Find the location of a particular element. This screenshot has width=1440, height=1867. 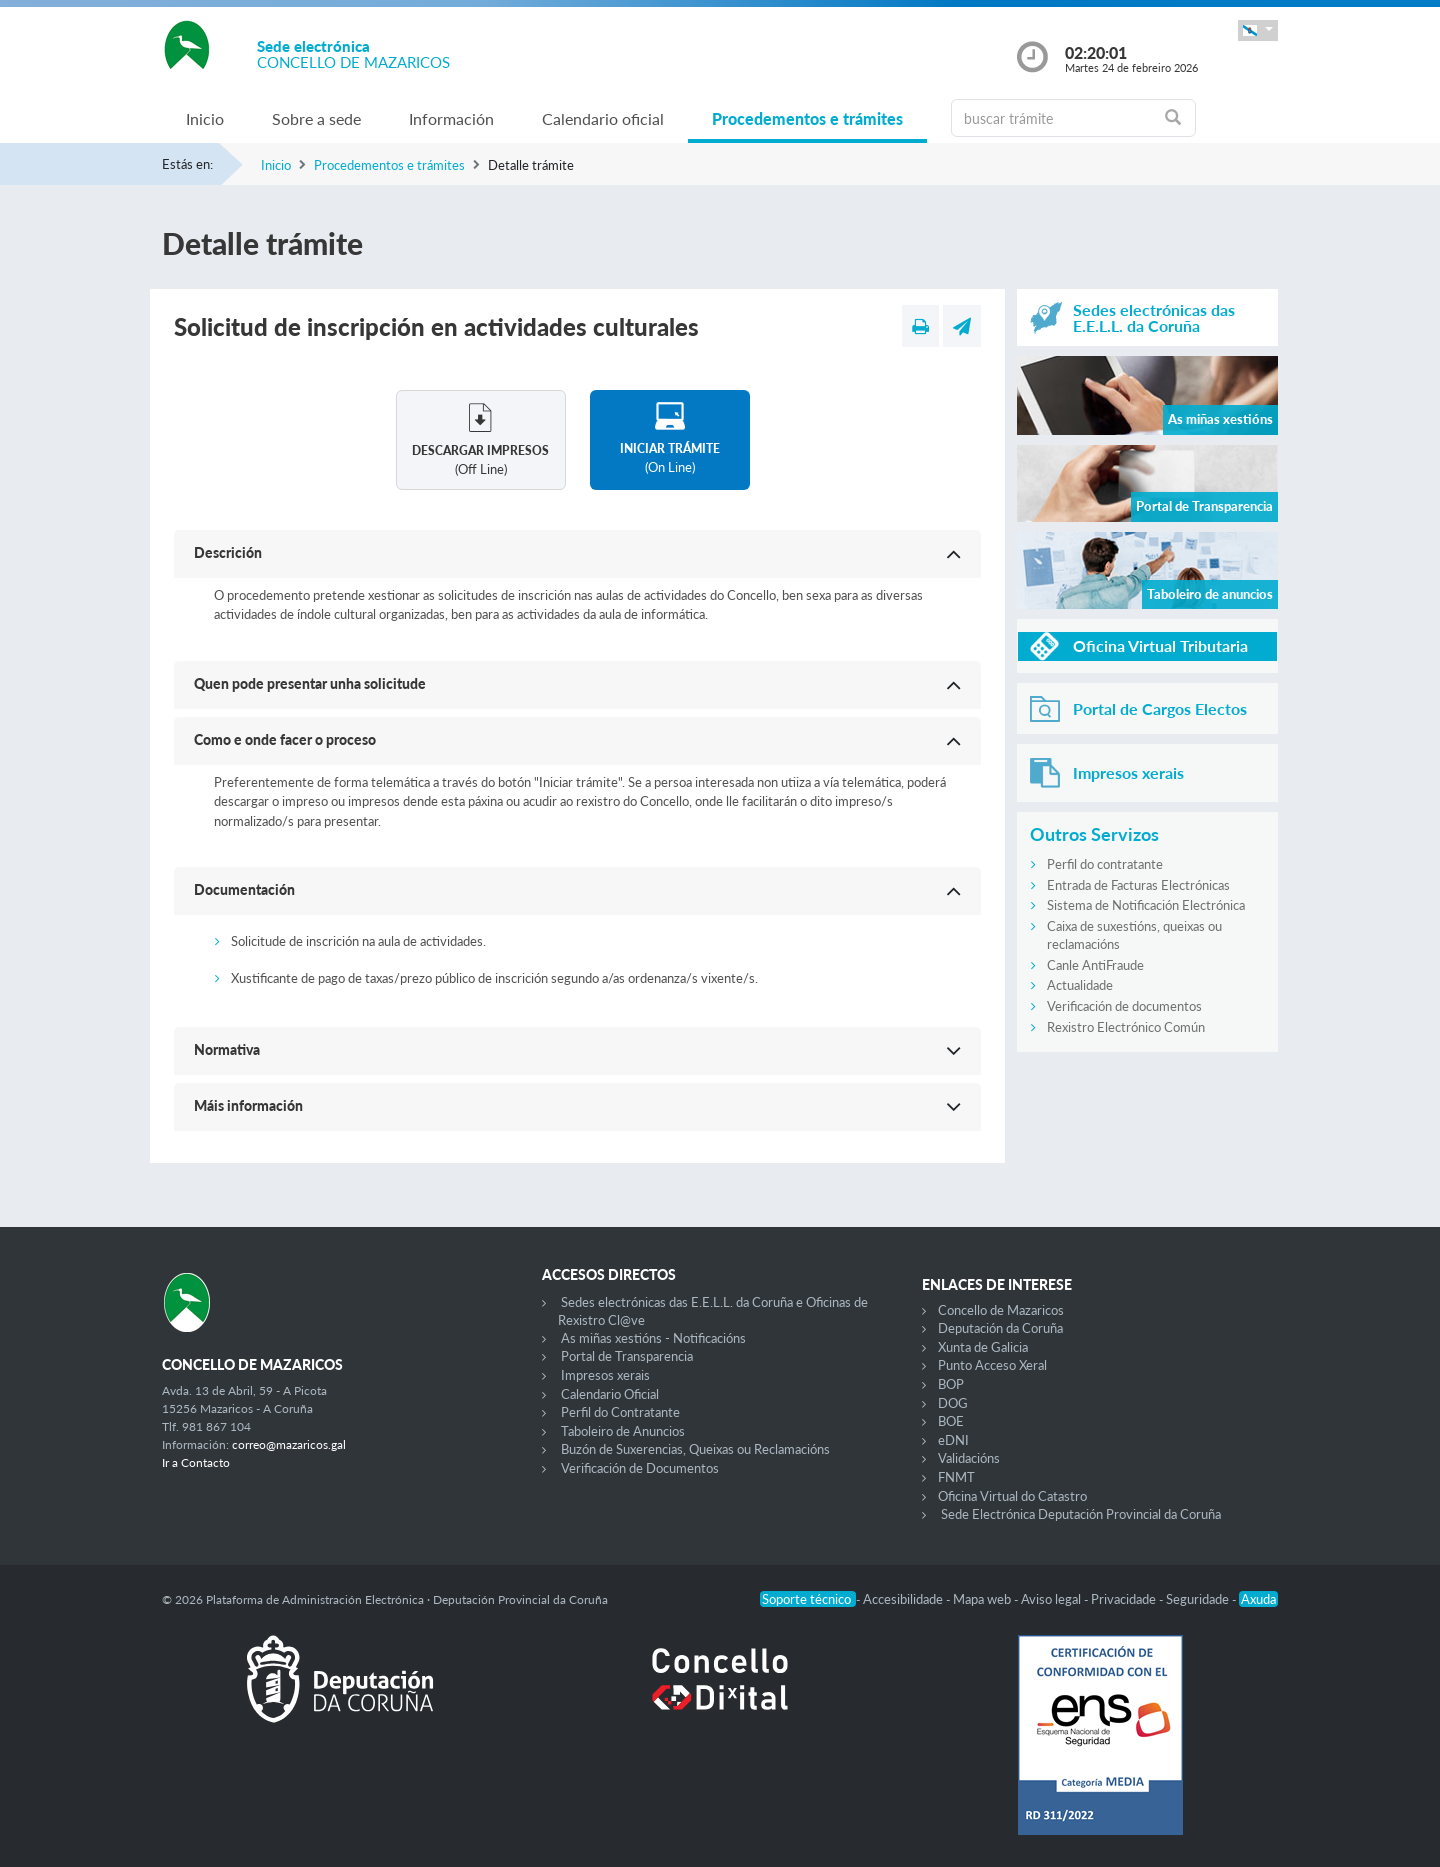

DOG is located at coordinates (953, 1403).